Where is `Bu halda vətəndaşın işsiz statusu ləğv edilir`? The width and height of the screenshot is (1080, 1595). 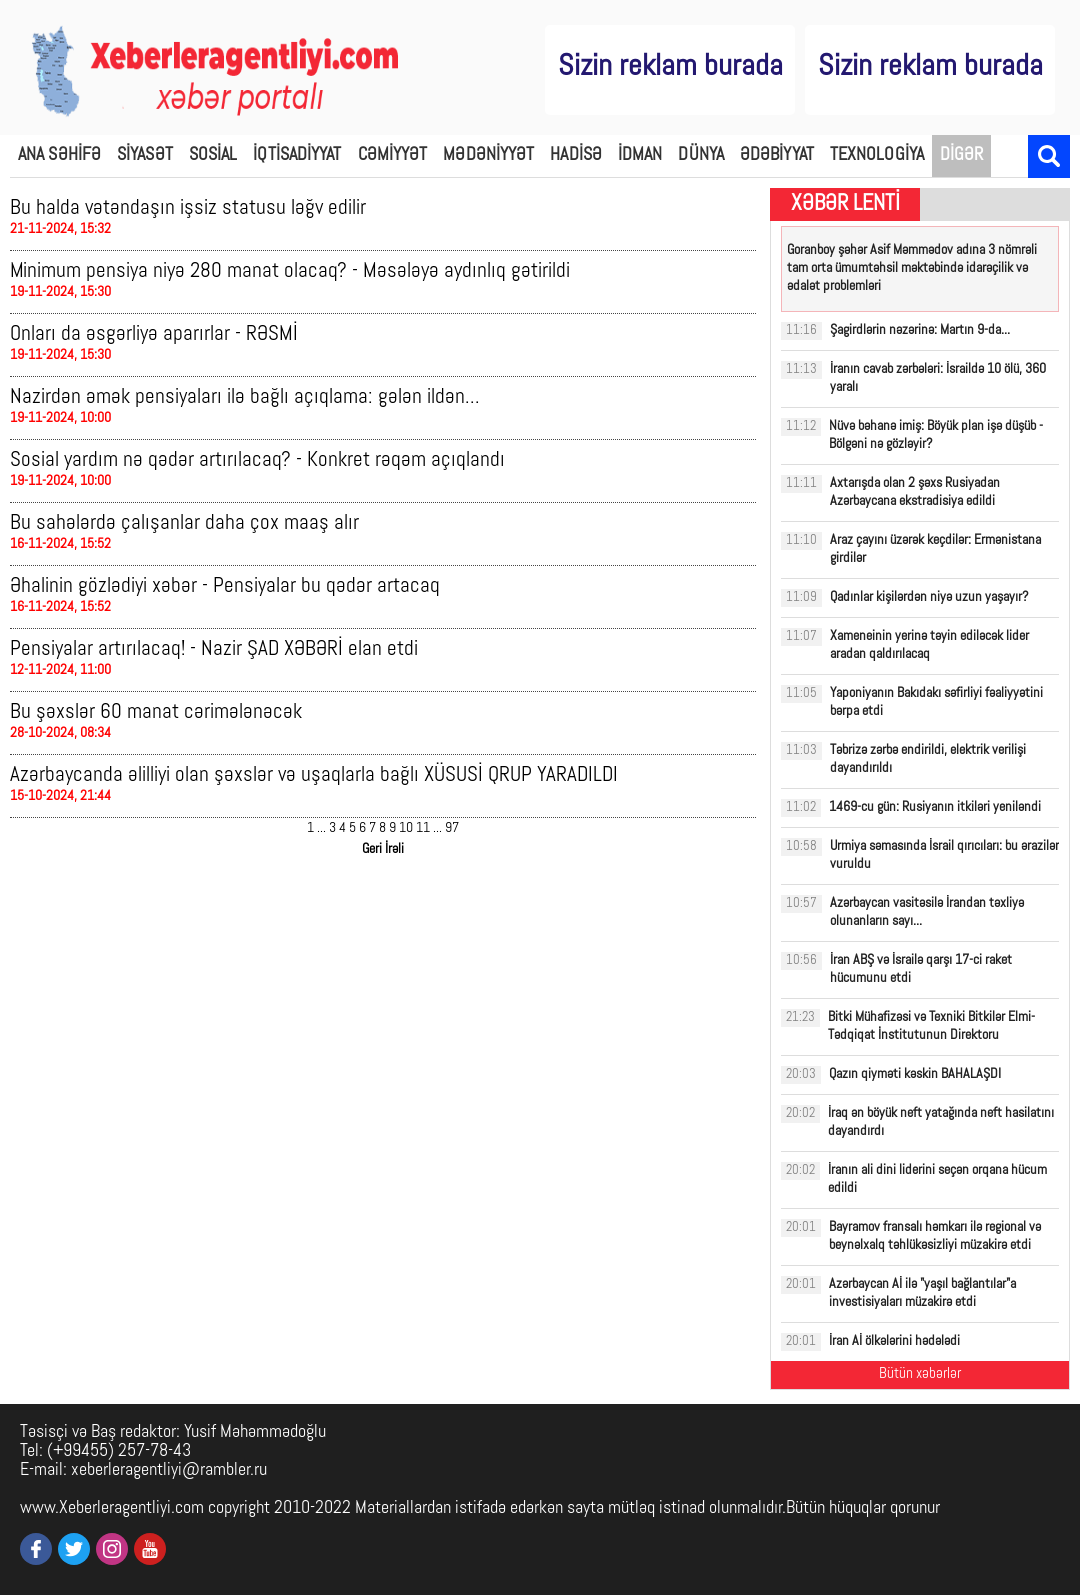 Bu halda vətəndaşın işsiz statusu ləğv edilir is located at coordinates (188, 208).